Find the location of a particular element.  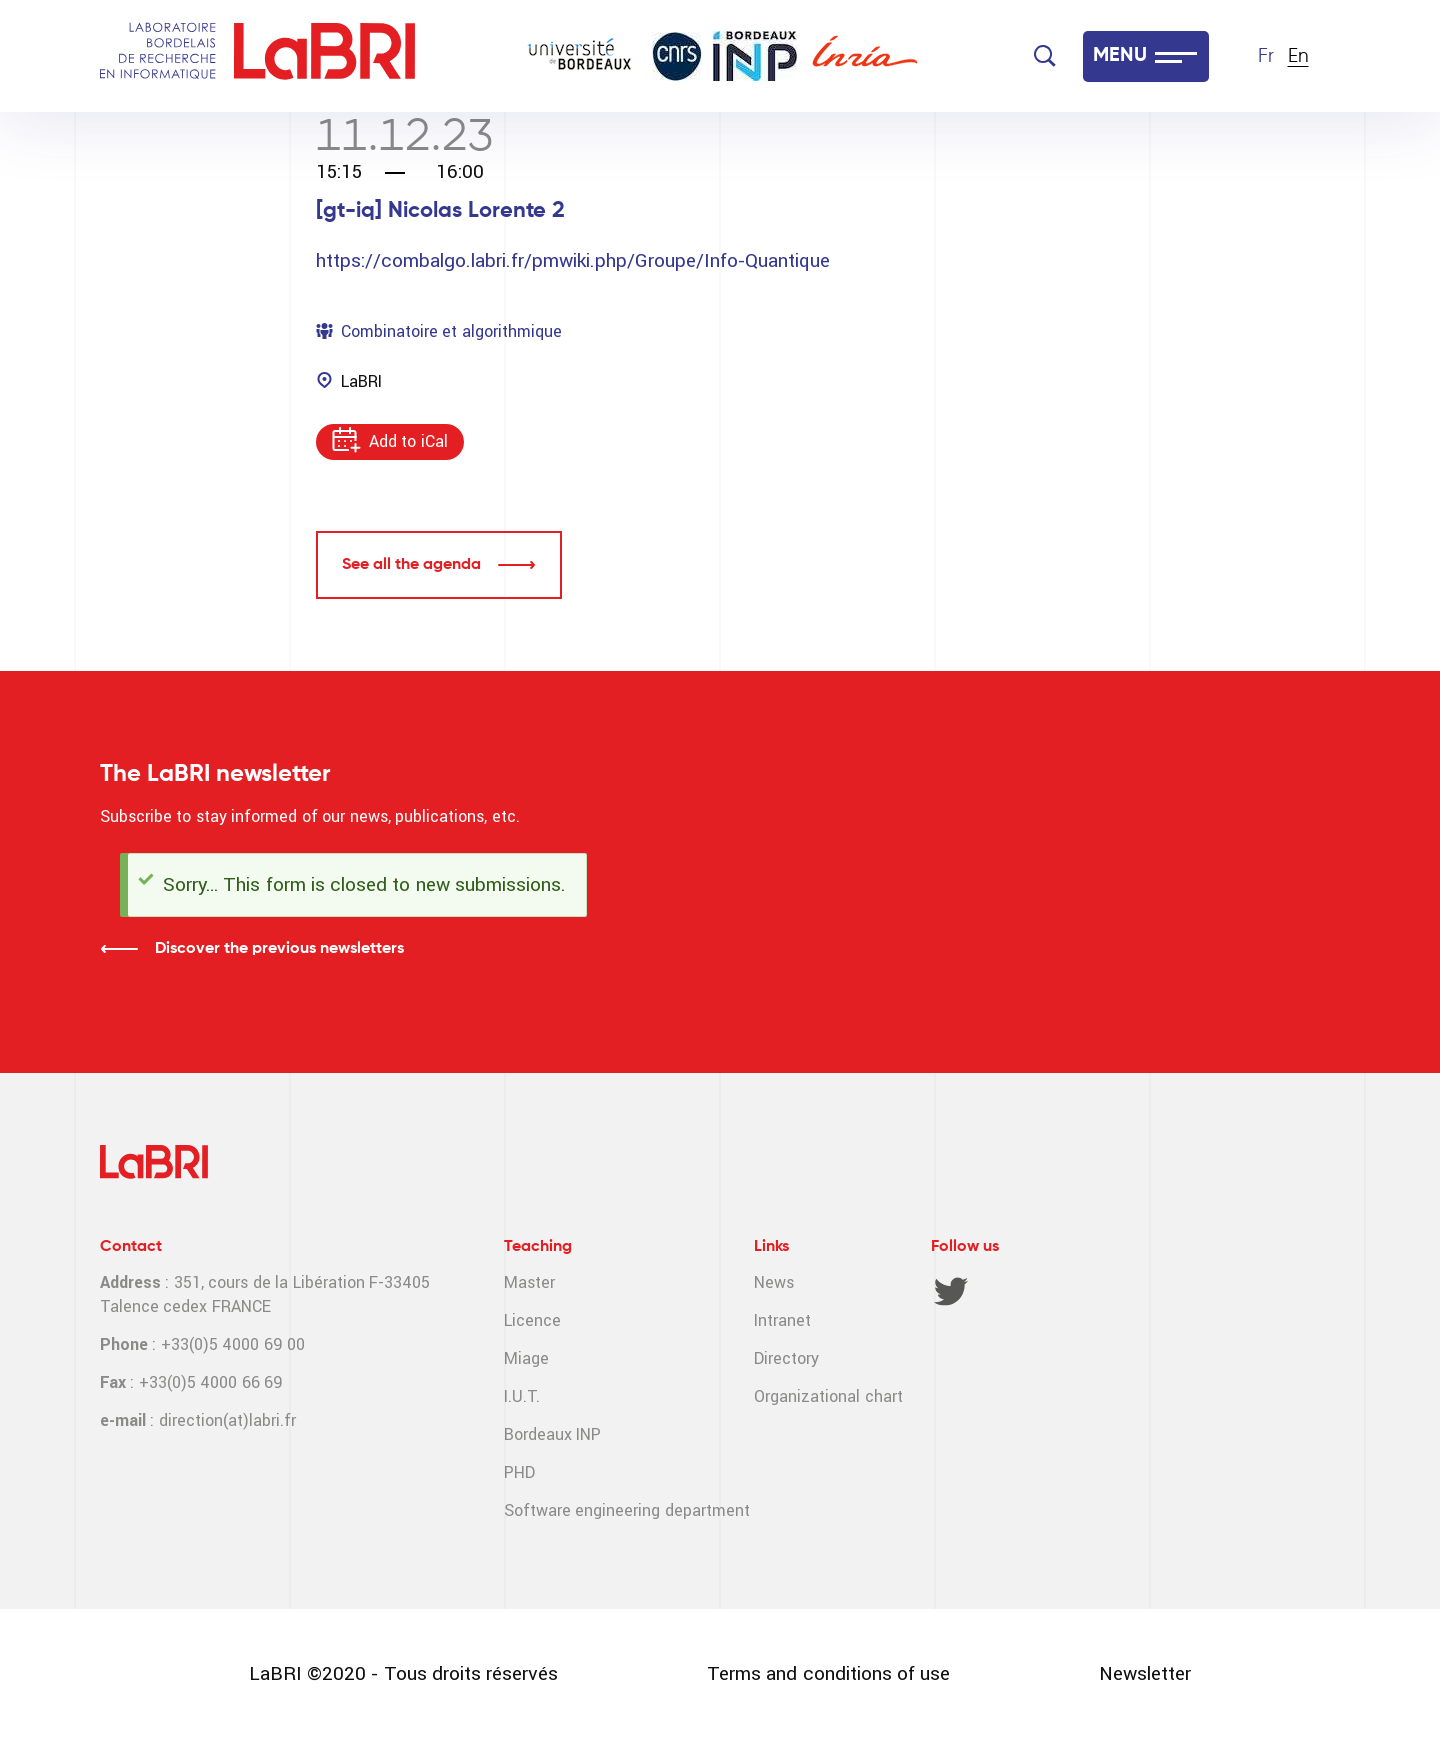

Discover the previous newsletters is located at coordinates (279, 949).